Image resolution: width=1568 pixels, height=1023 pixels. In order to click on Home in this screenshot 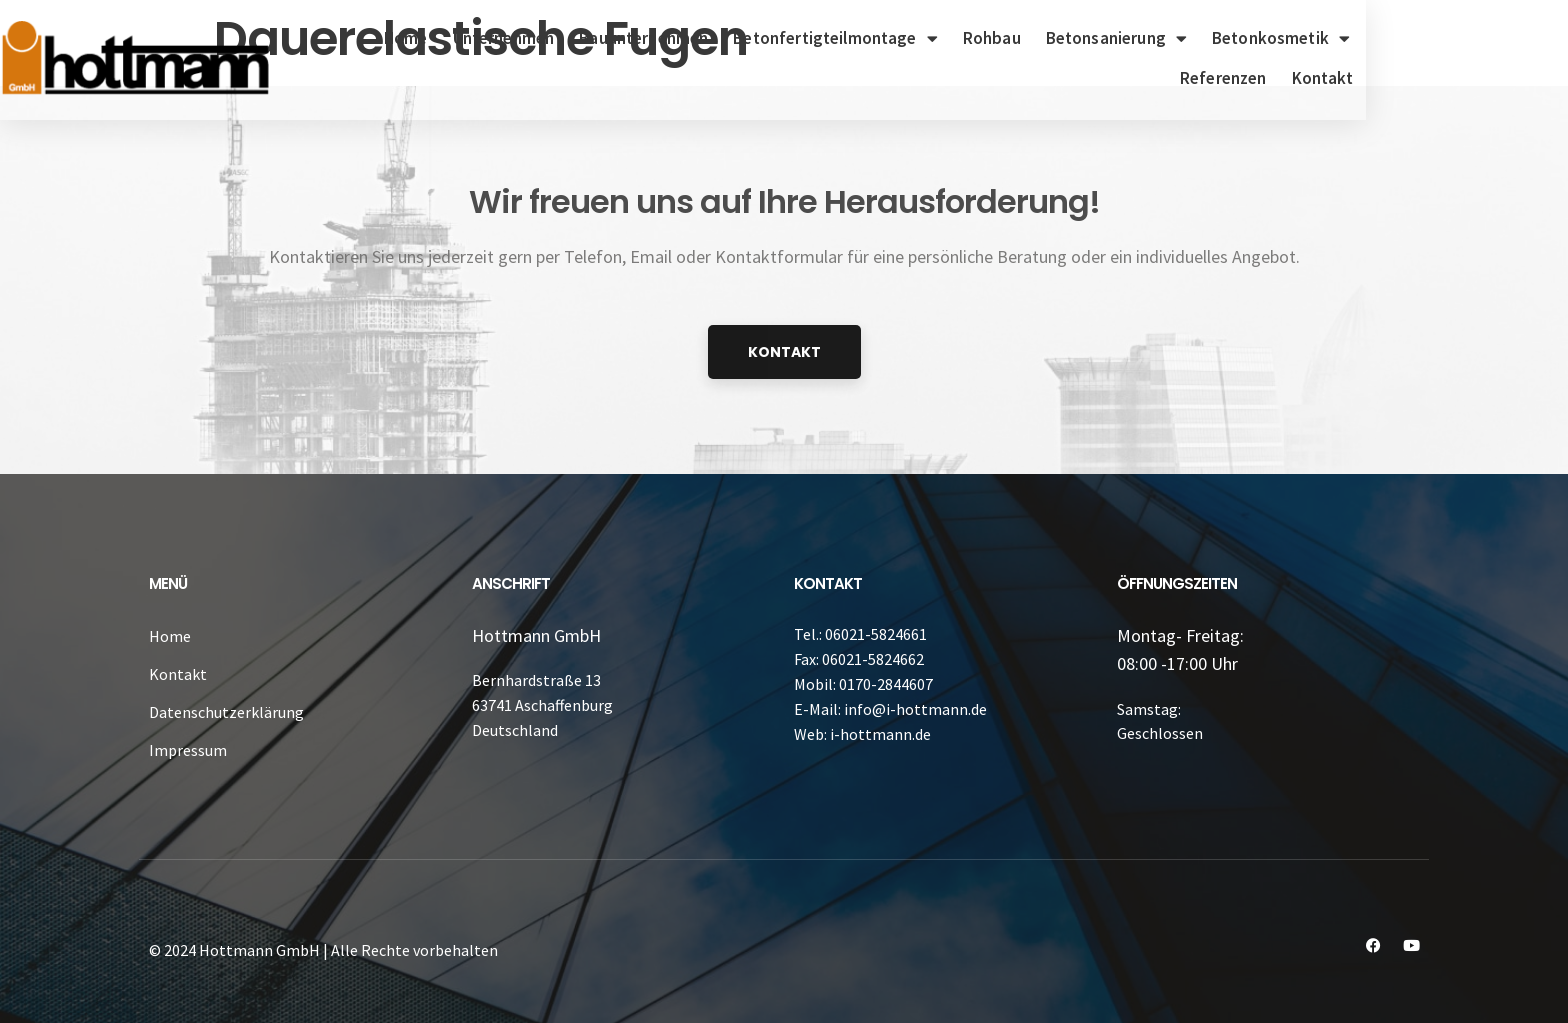, I will do `click(463, 38)`.